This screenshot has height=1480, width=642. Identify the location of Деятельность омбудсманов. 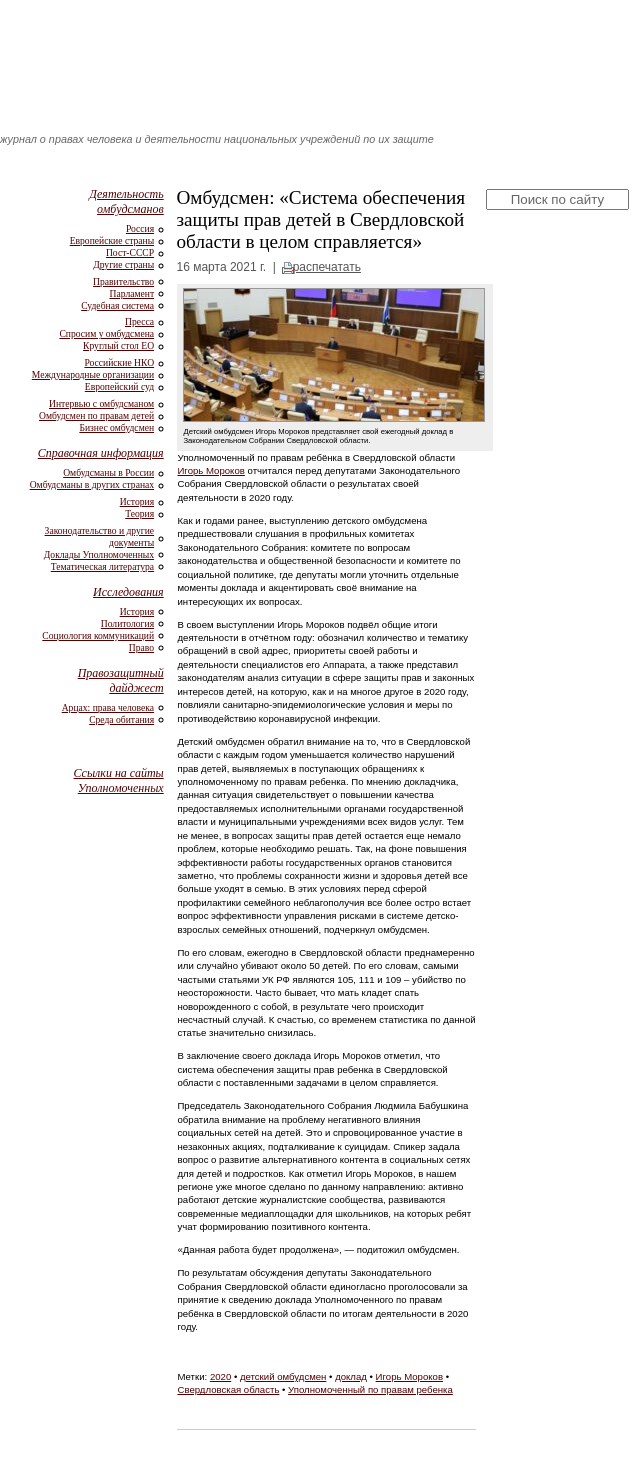
(126, 201).